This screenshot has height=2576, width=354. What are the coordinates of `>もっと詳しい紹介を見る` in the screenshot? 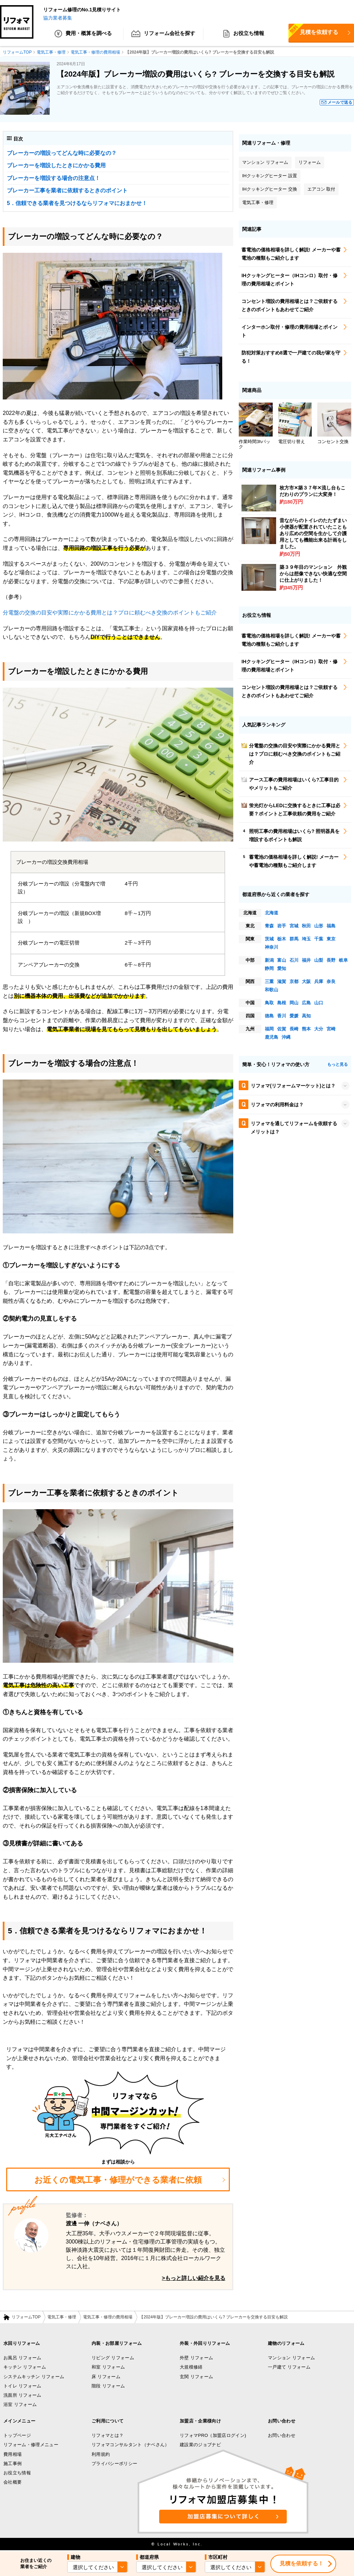 It's located at (193, 2278).